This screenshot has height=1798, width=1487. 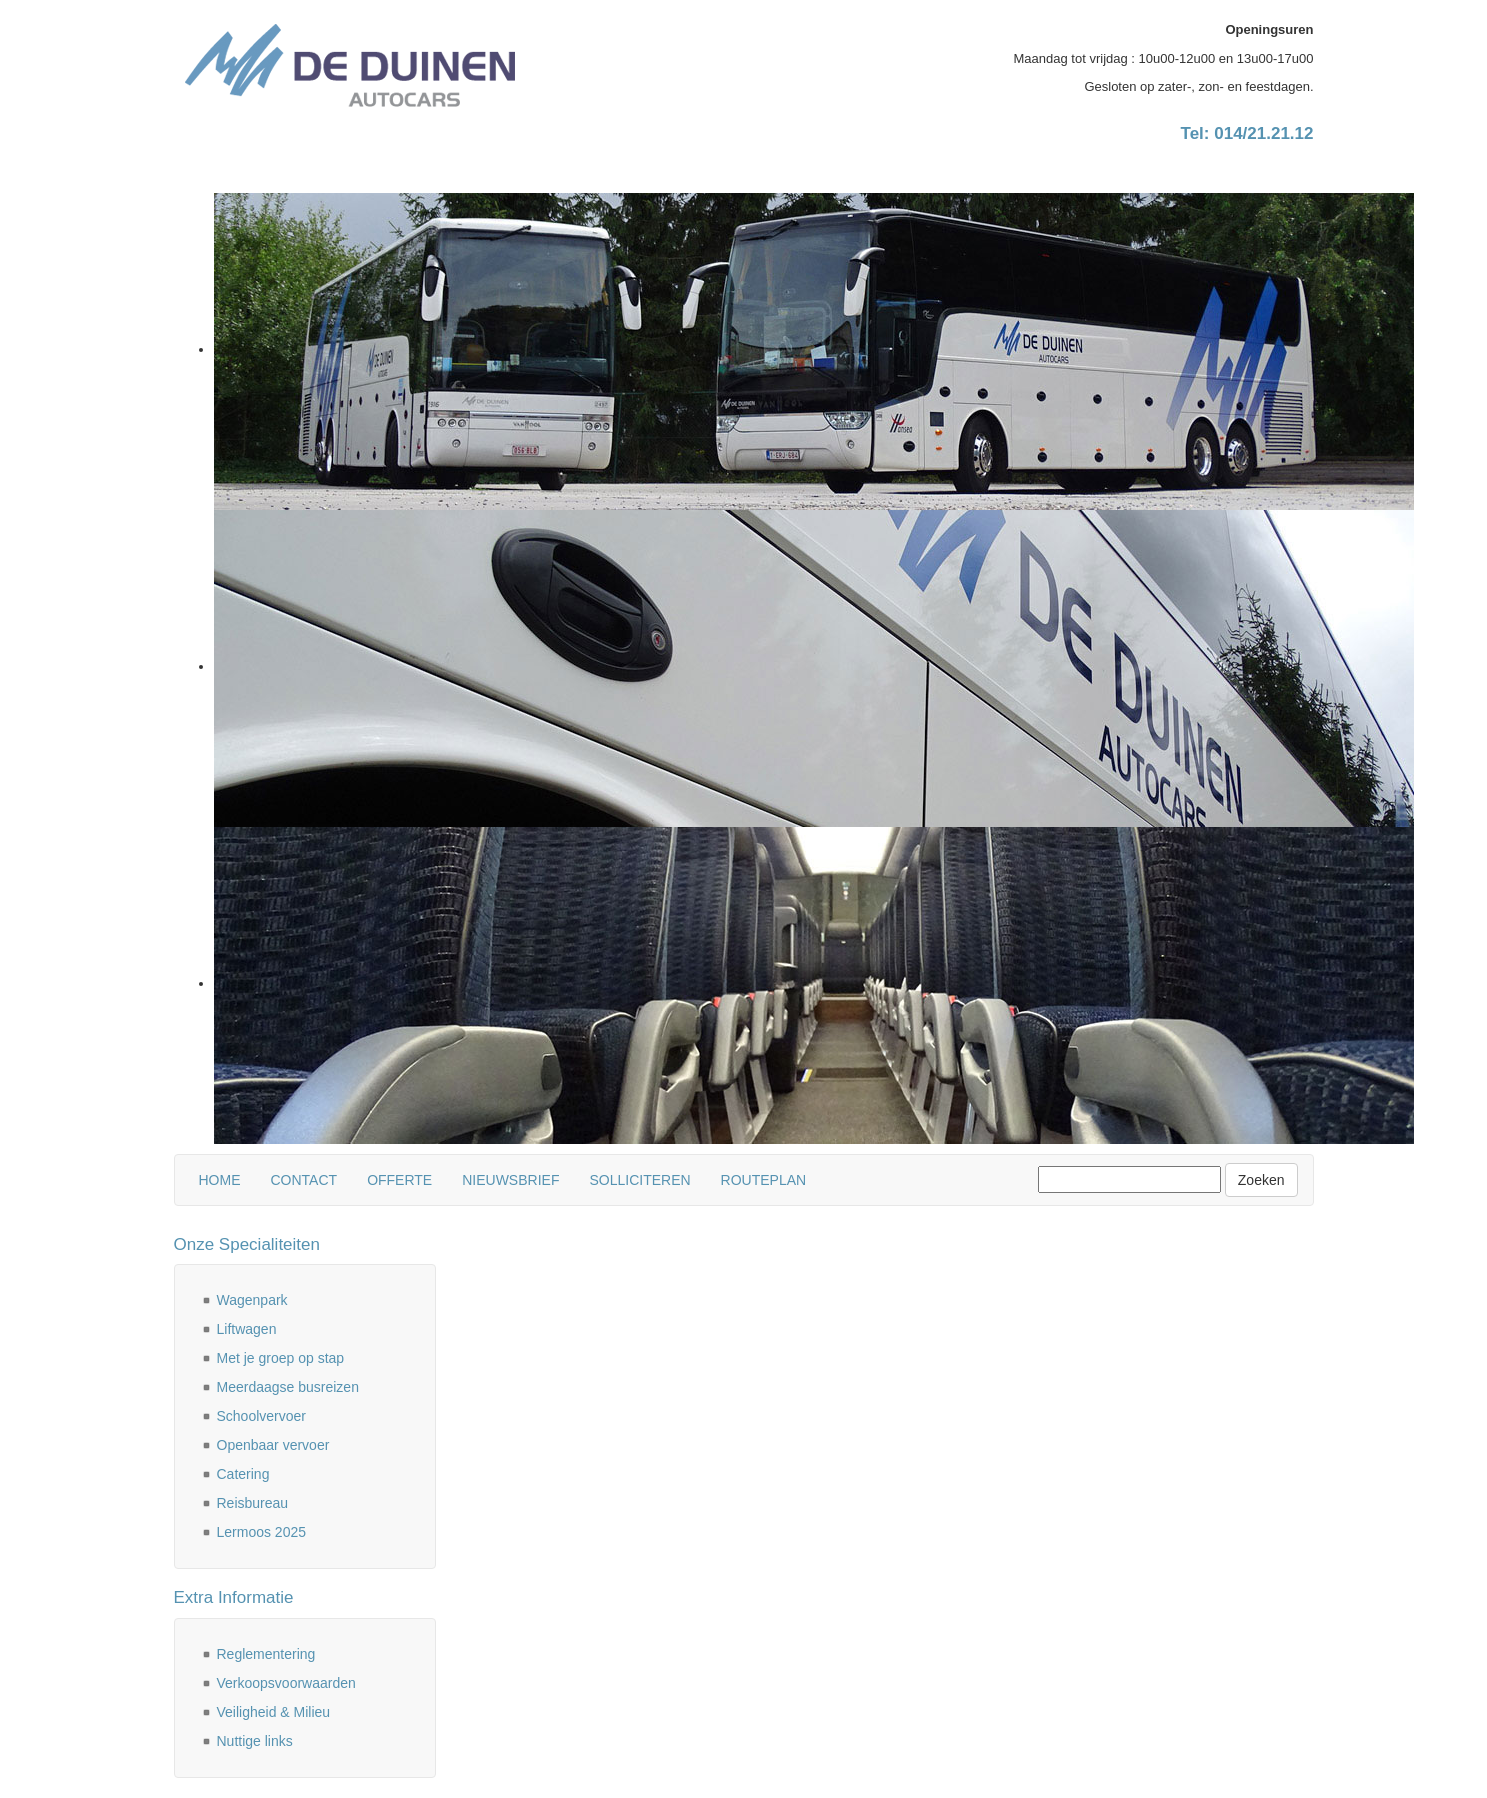 What do you see at coordinates (262, 1416) in the screenshot?
I see `Schoolvervoer` at bounding box center [262, 1416].